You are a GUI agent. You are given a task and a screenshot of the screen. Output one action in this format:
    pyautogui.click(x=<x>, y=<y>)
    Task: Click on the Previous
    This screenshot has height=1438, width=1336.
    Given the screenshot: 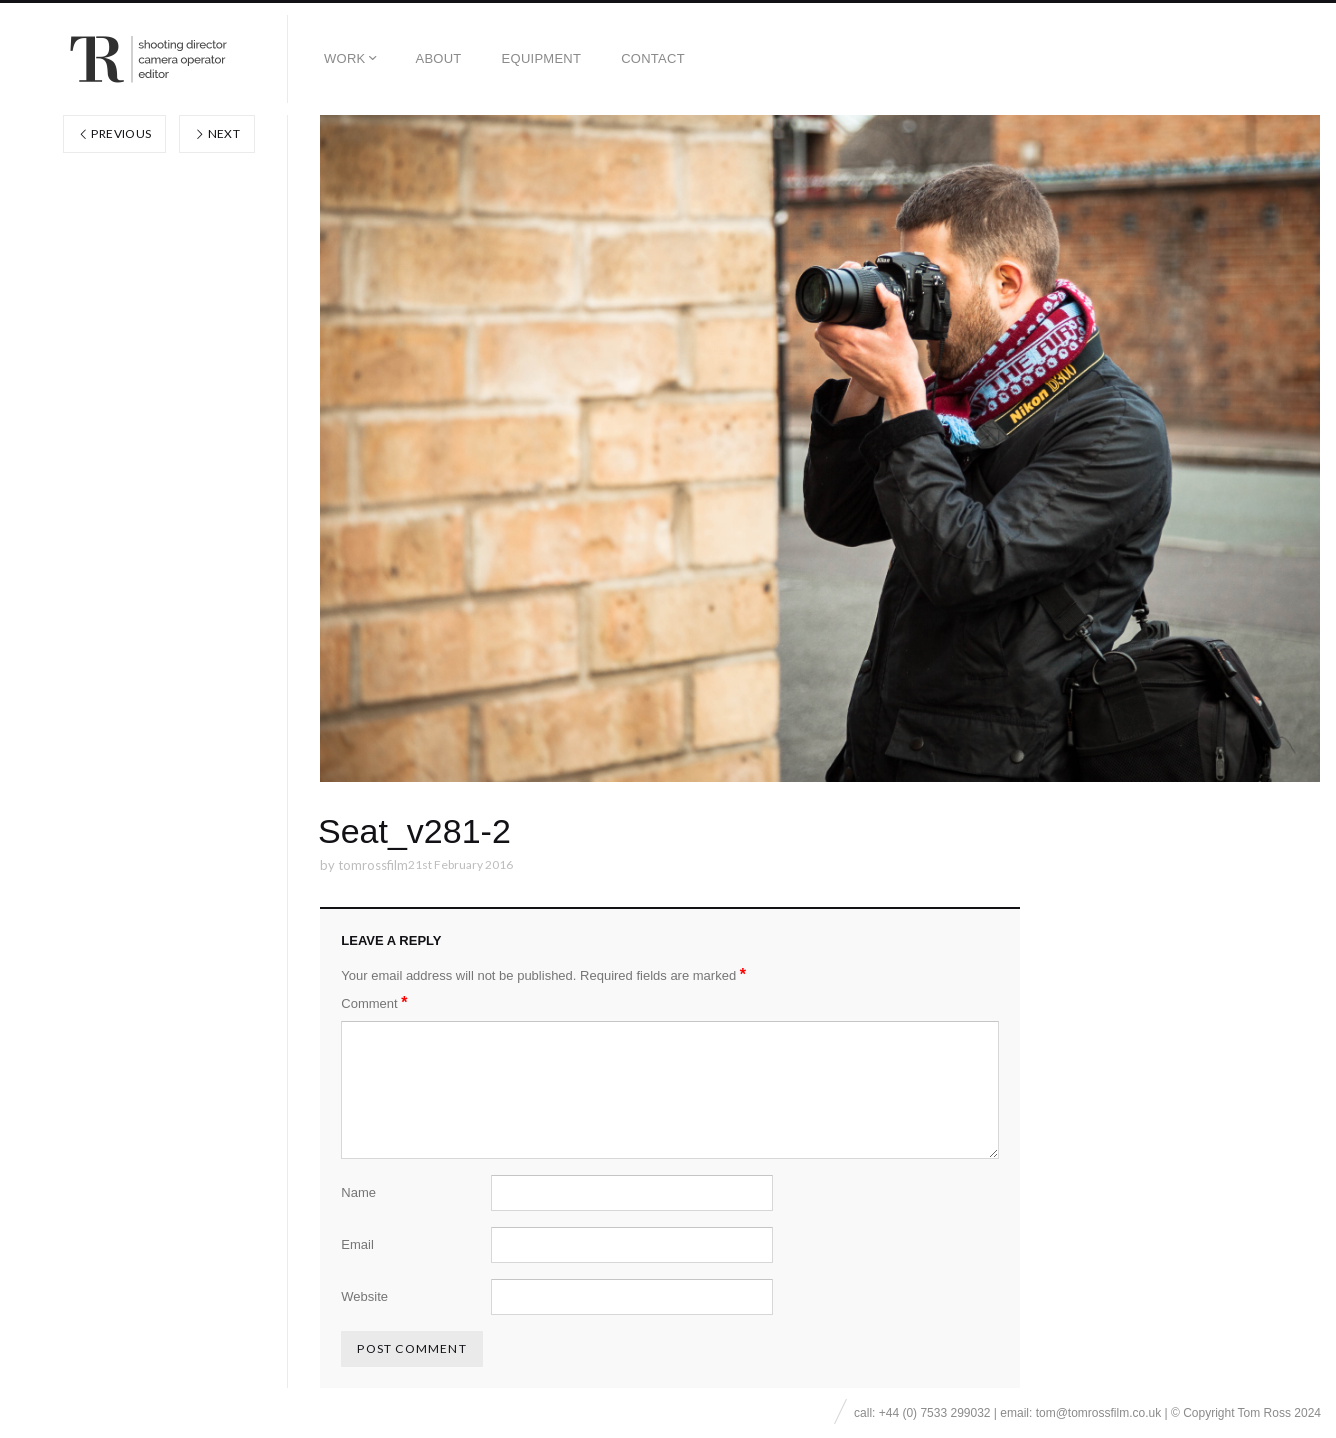 What is the action you would take?
    pyautogui.click(x=115, y=133)
    